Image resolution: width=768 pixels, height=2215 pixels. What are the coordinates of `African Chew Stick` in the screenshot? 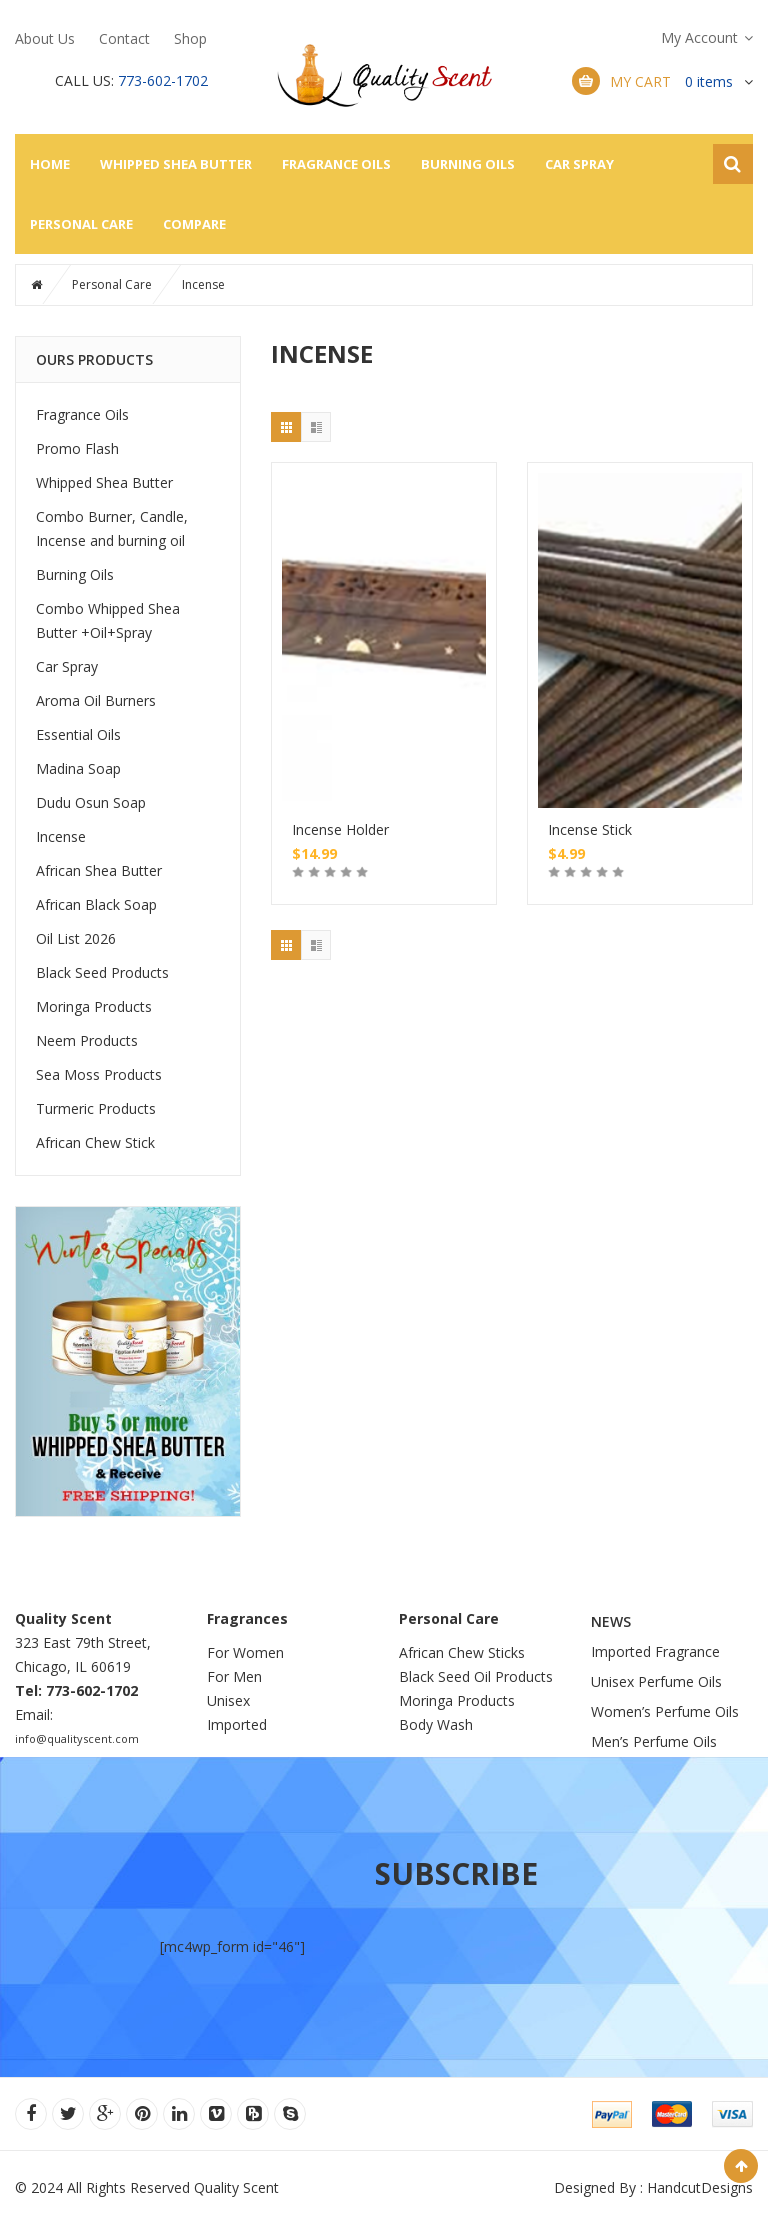 It's located at (95, 1142).